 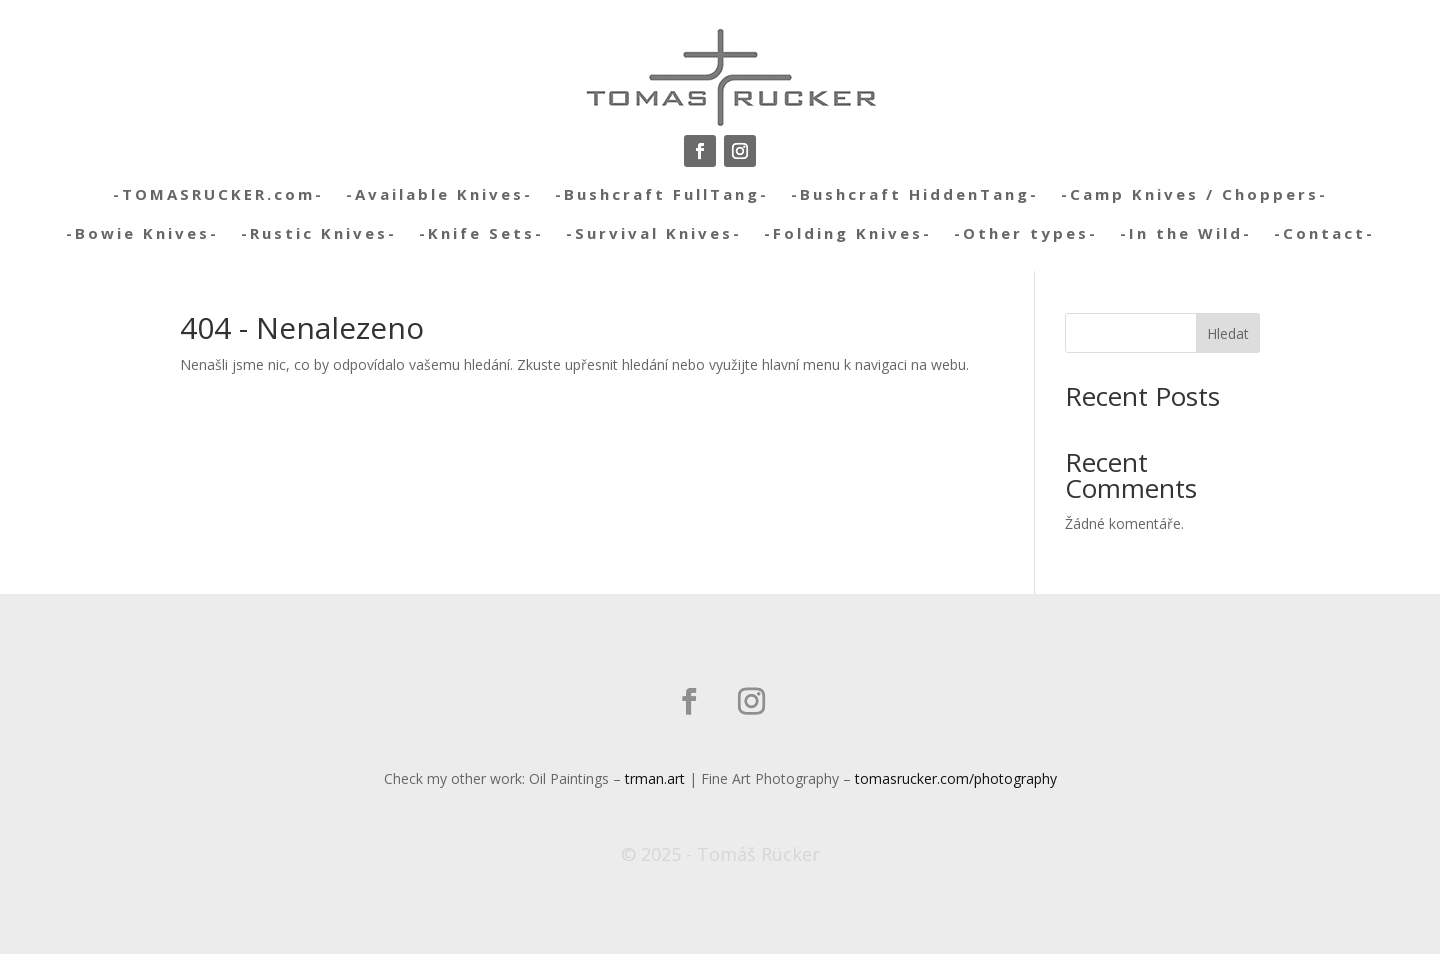 I want to click on -Camp Knives / Choppers-, so click(x=1194, y=194).